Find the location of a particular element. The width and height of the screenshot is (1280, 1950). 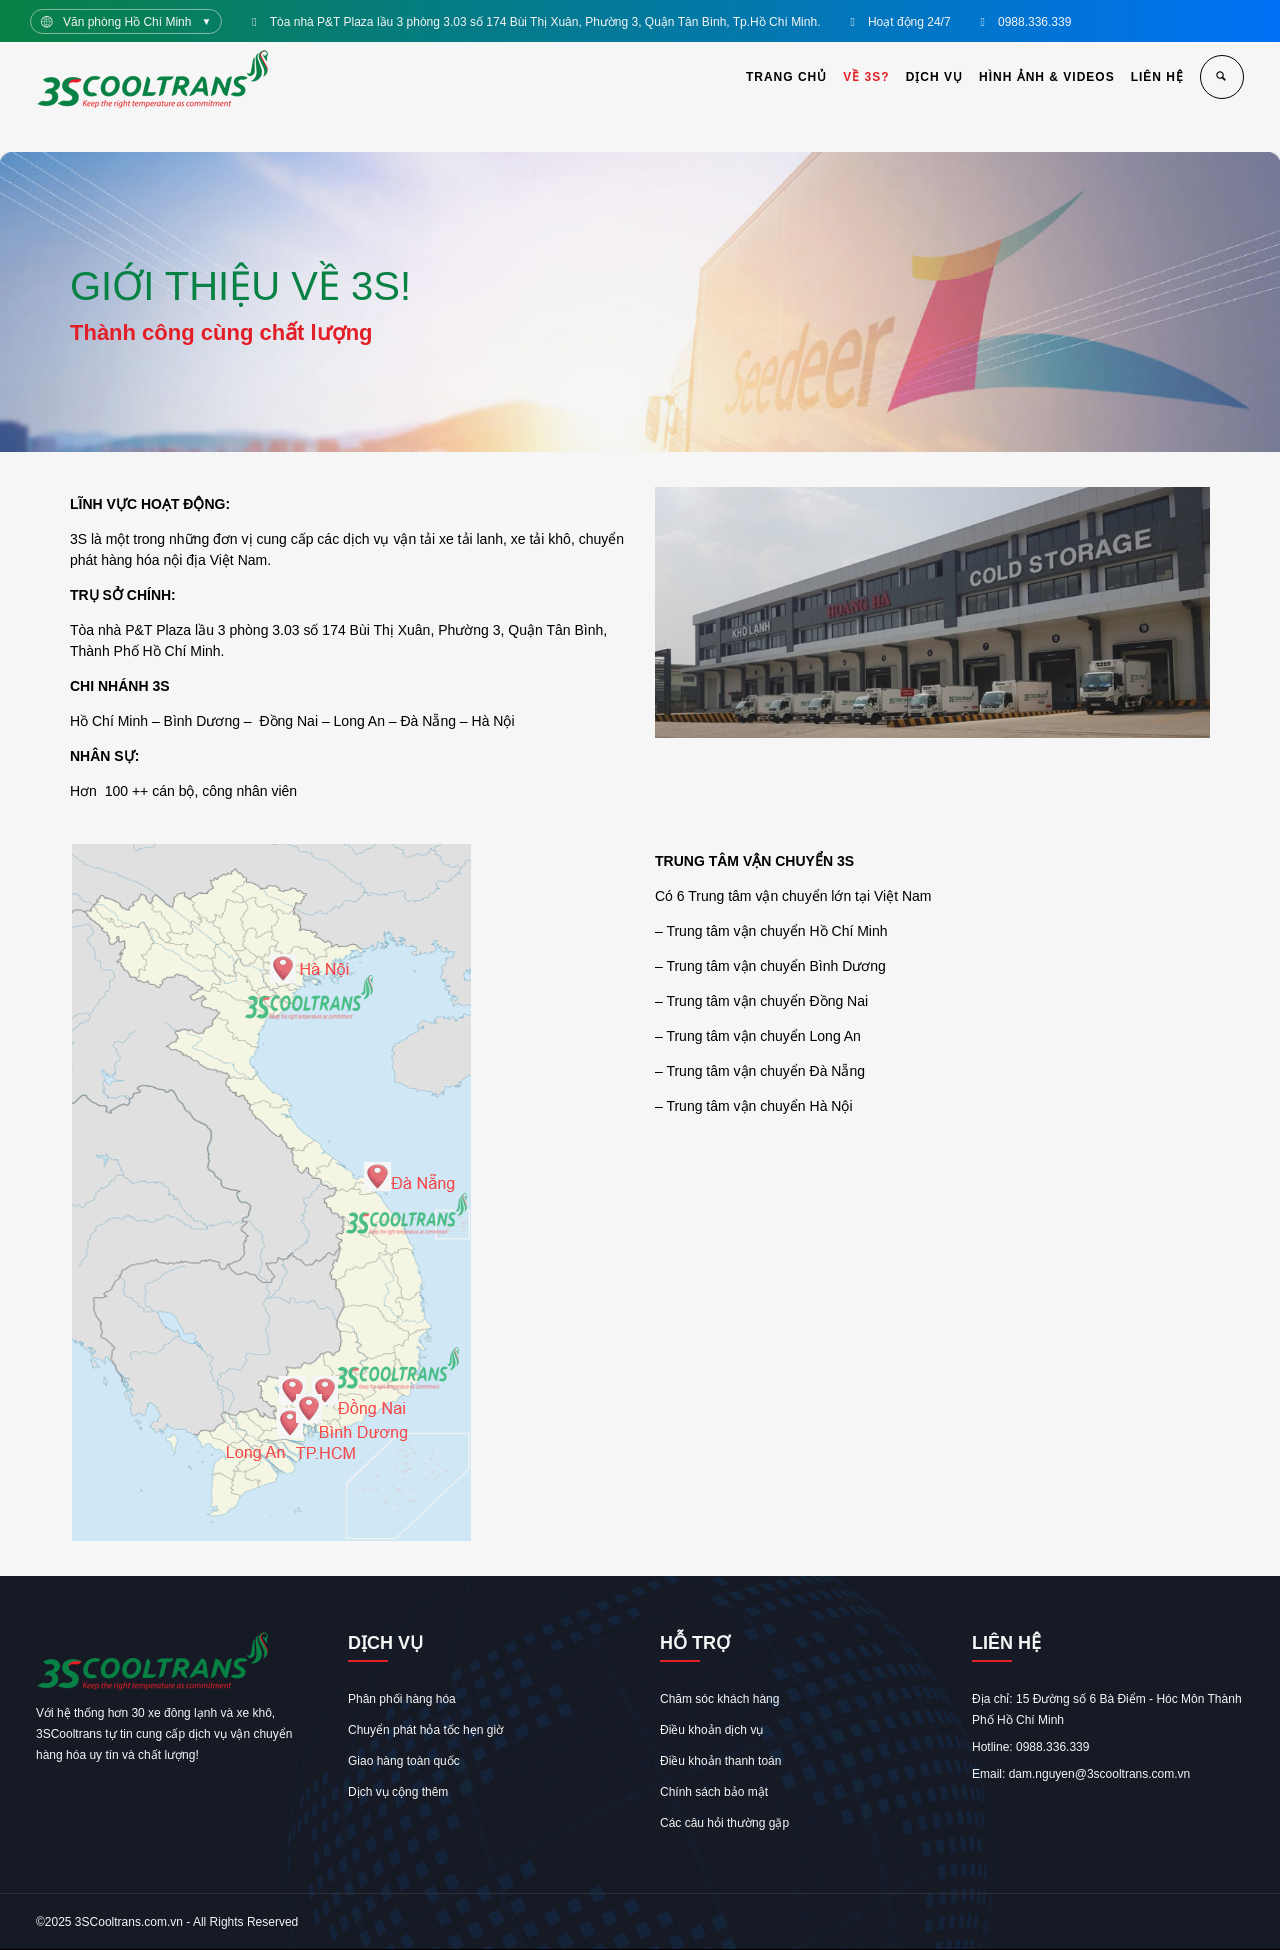

Giao hàng toàn quốc is located at coordinates (404, 1761).